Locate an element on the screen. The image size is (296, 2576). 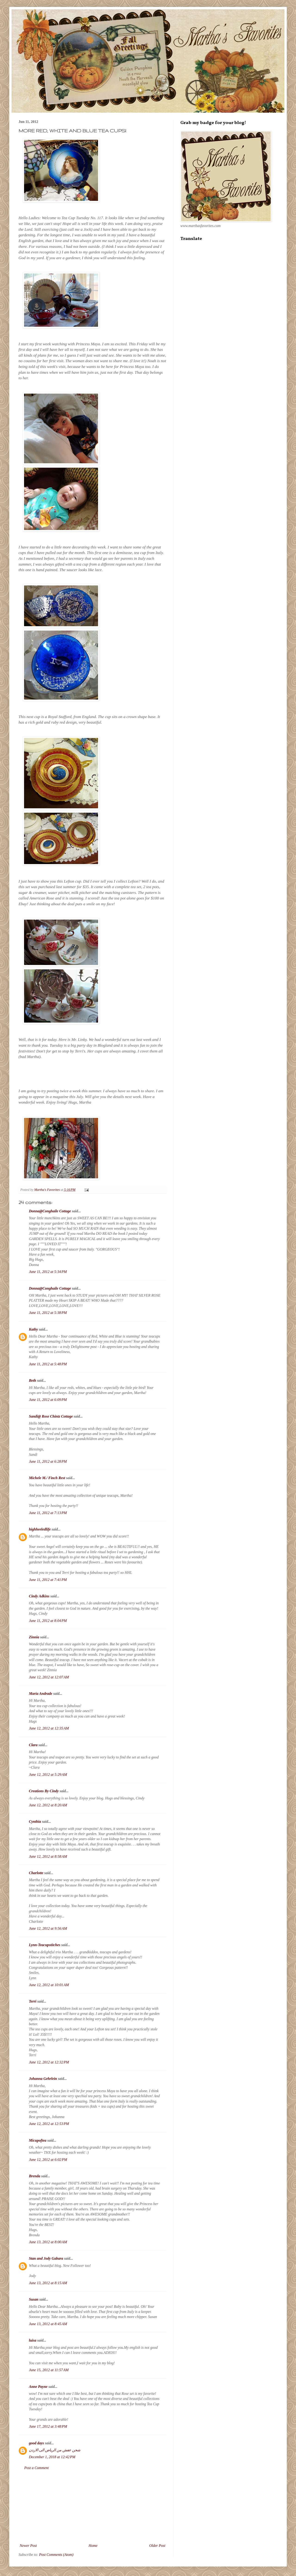
Home is located at coordinates (93, 2546).